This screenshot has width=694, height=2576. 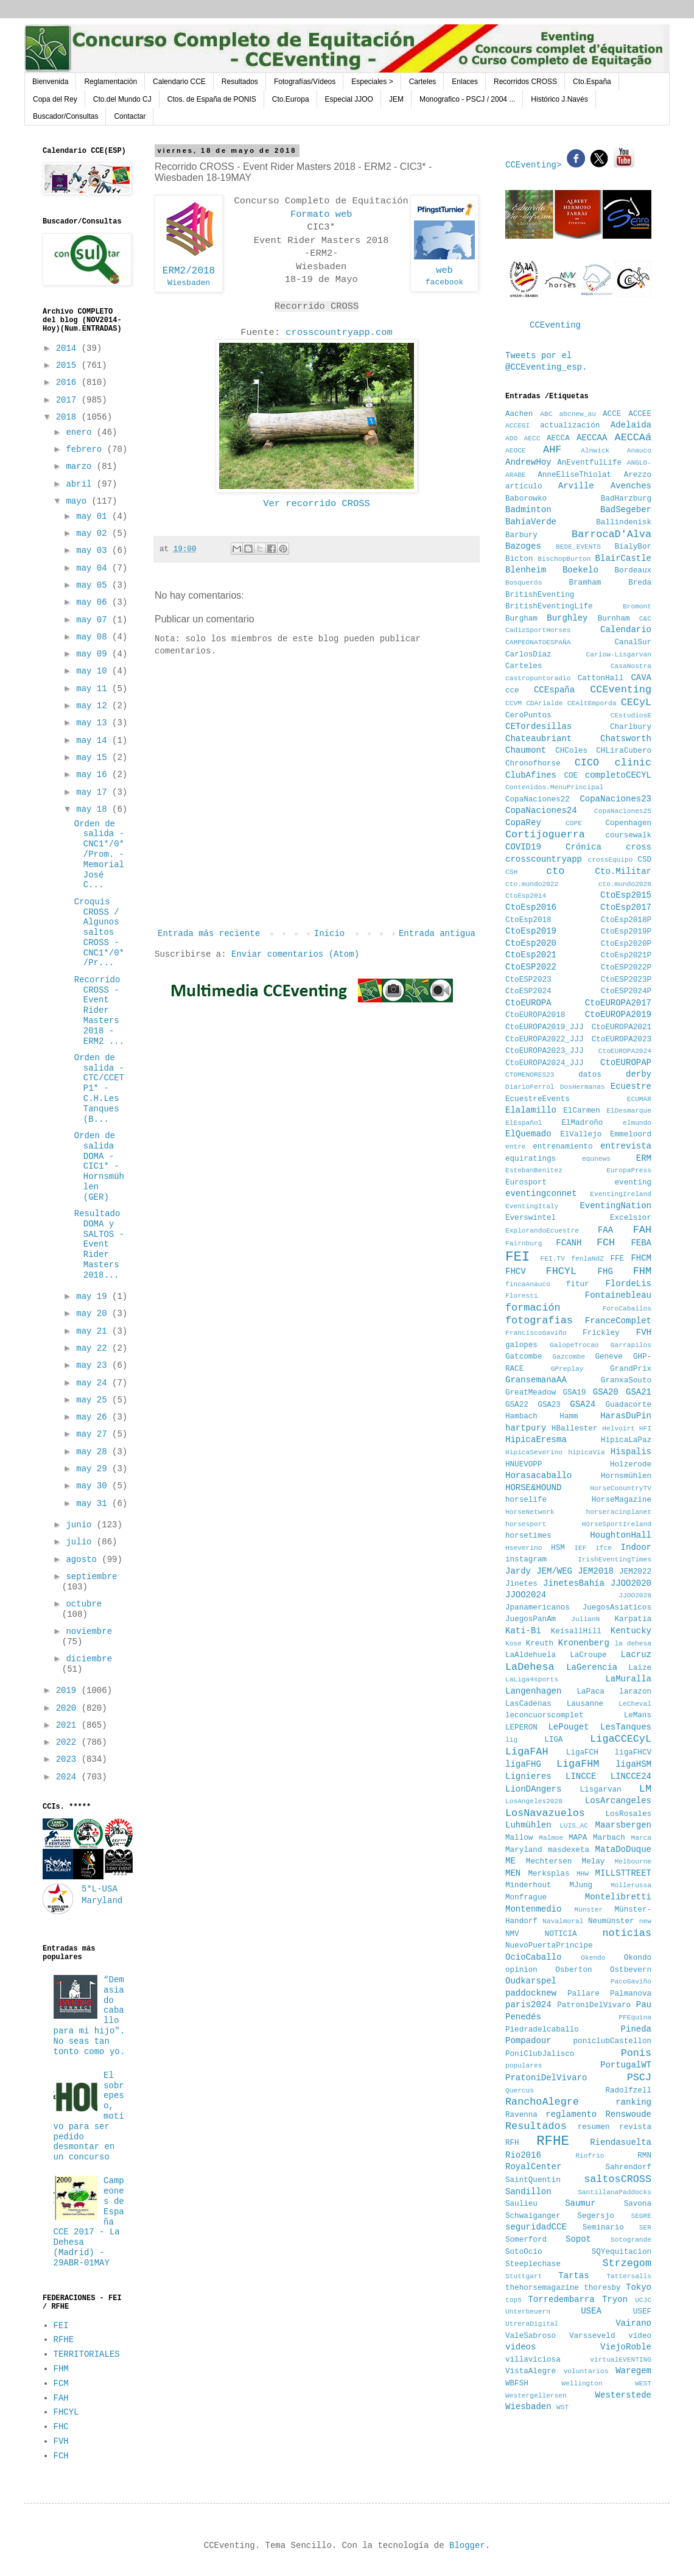 What do you see at coordinates (631, 1345) in the screenshot?
I see `Garrapilos` at bounding box center [631, 1345].